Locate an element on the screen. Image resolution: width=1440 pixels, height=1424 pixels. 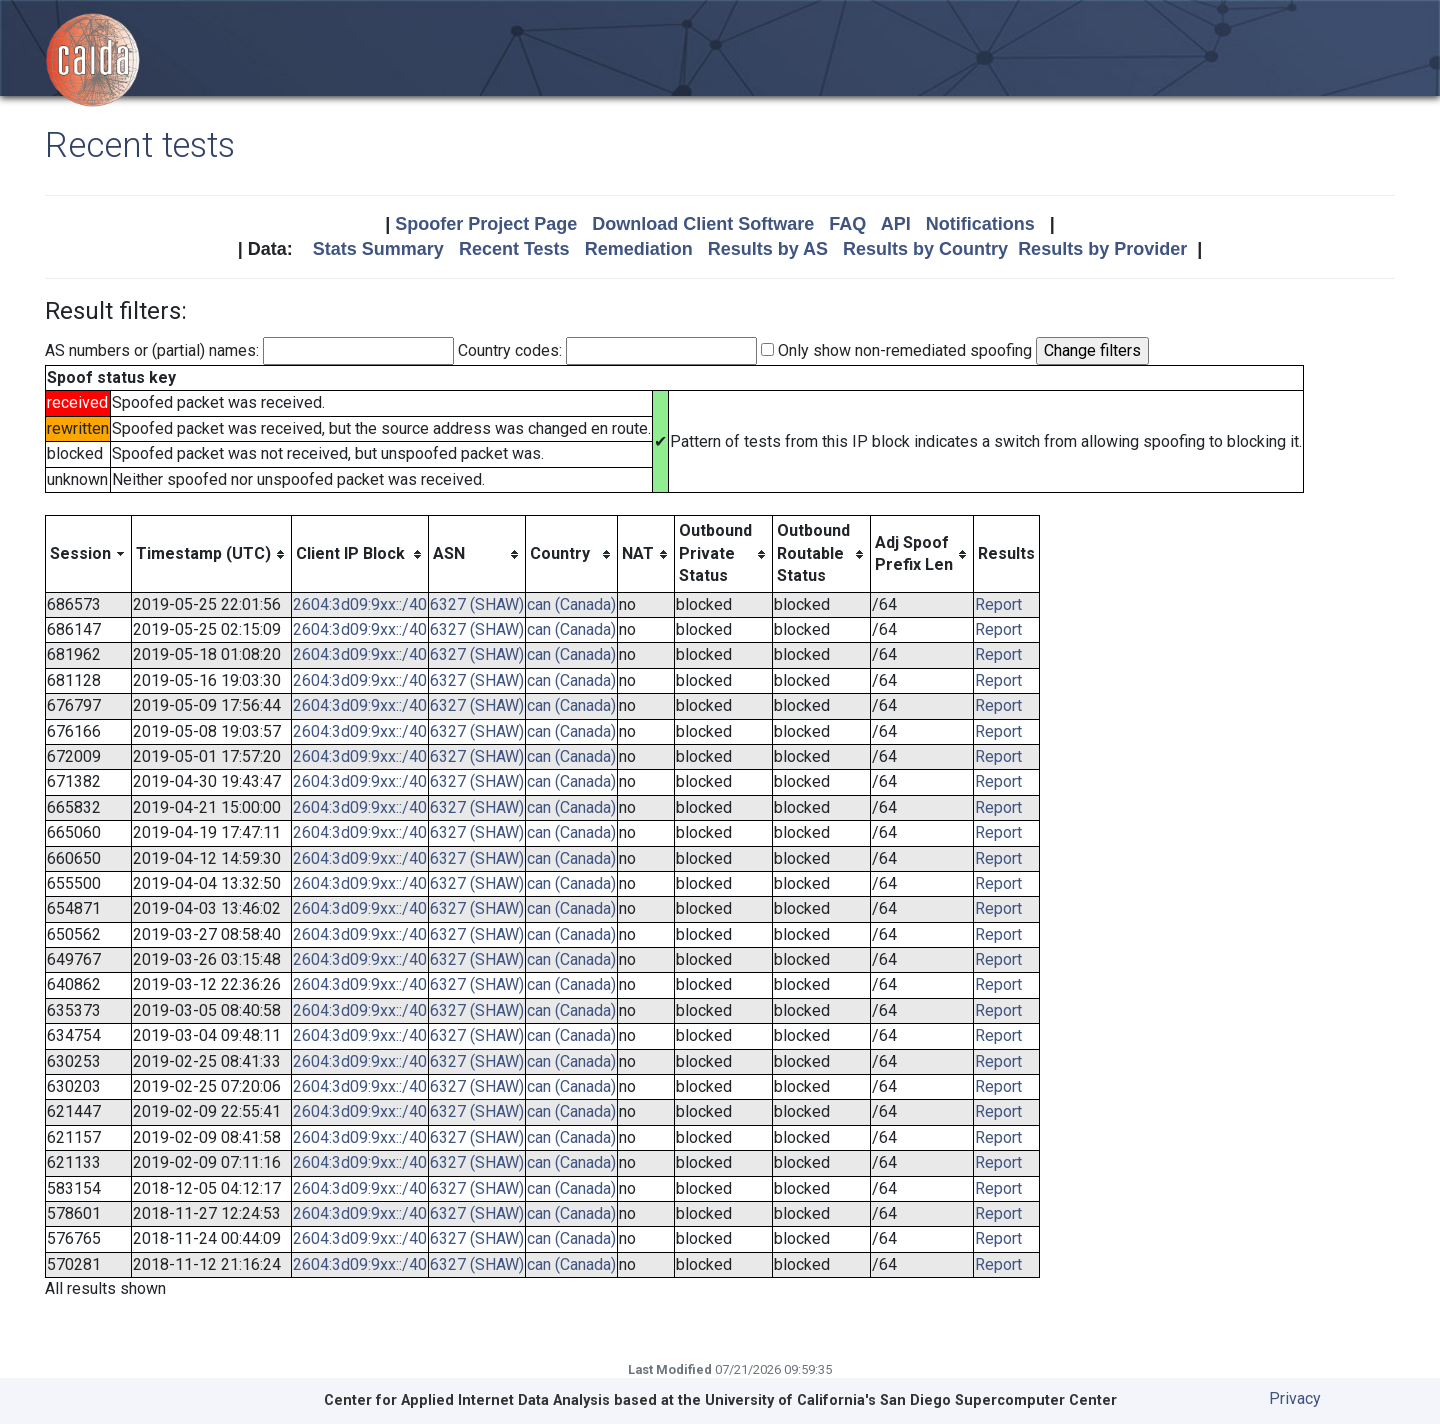
Results by Country is located at coordinates (925, 249).